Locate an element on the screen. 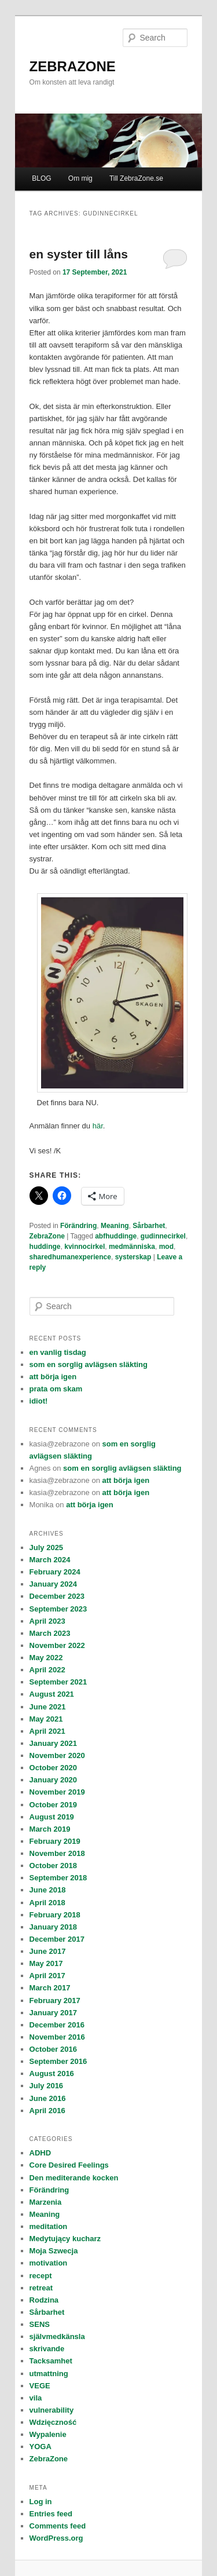 This screenshot has width=217, height=2576. Sårbarhet is located at coordinates (149, 1226).